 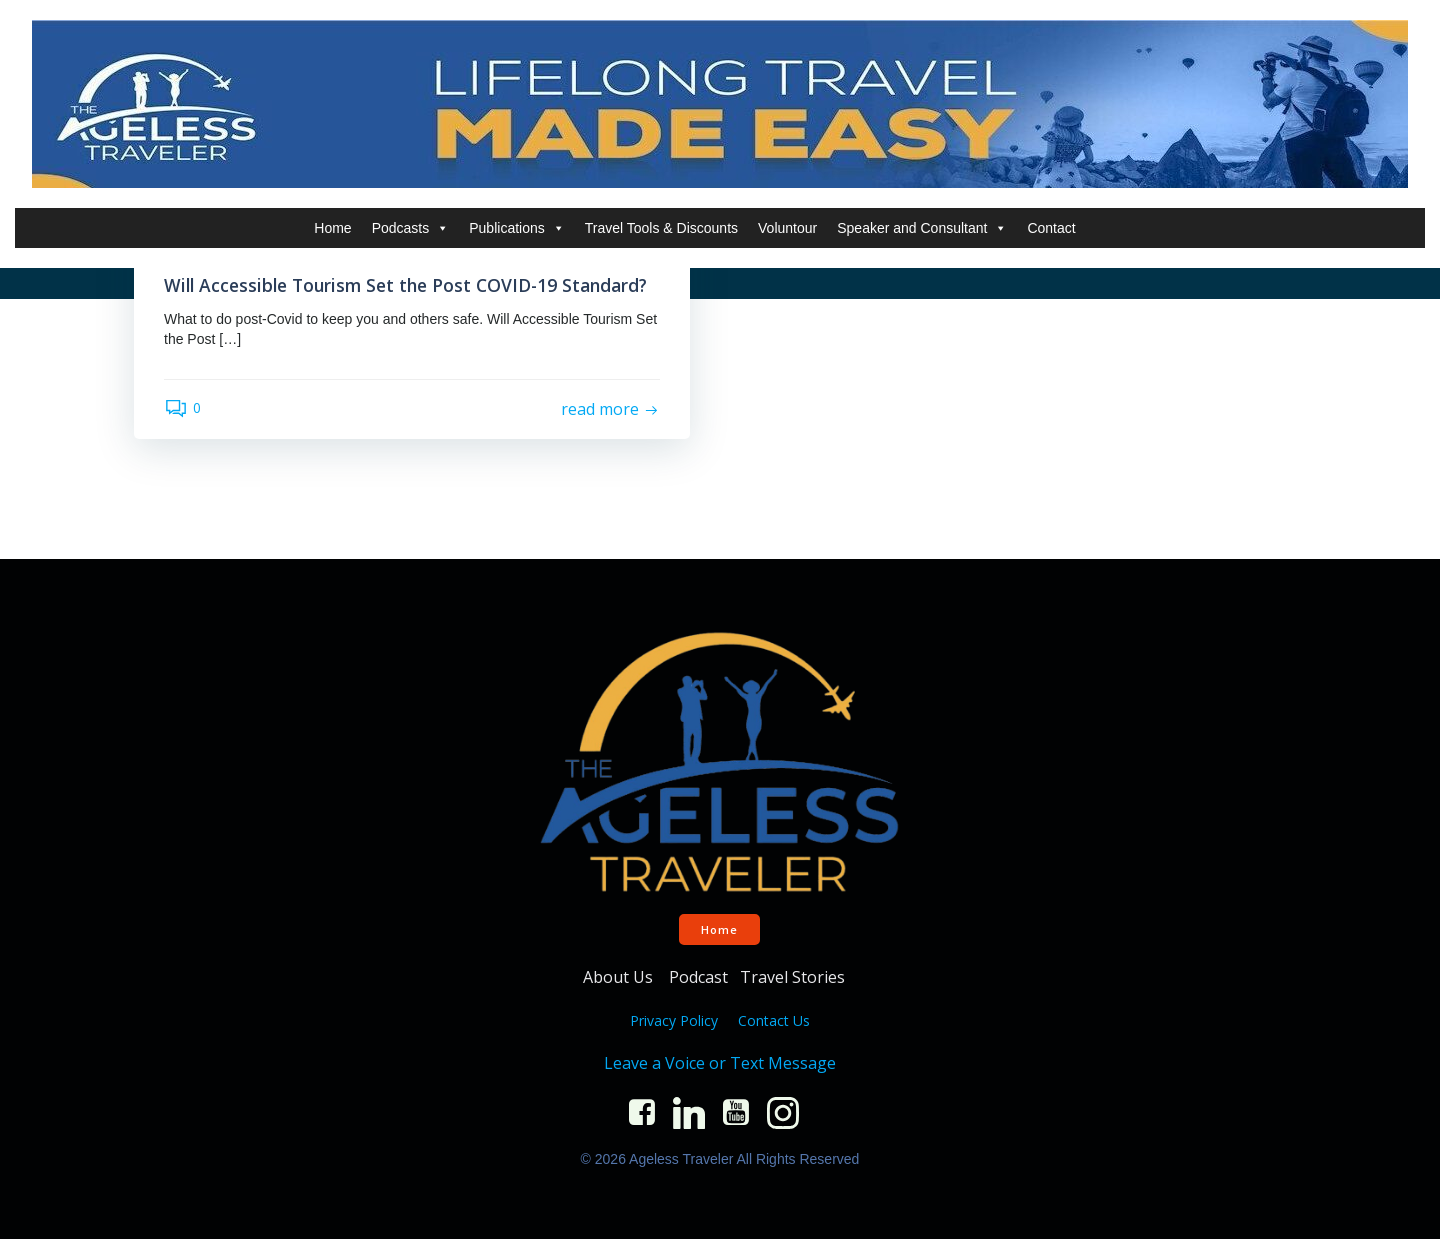 What do you see at coordinates (411, 228) in the screenshot?
I see `Podcasts` at bounding box center [411, 228].